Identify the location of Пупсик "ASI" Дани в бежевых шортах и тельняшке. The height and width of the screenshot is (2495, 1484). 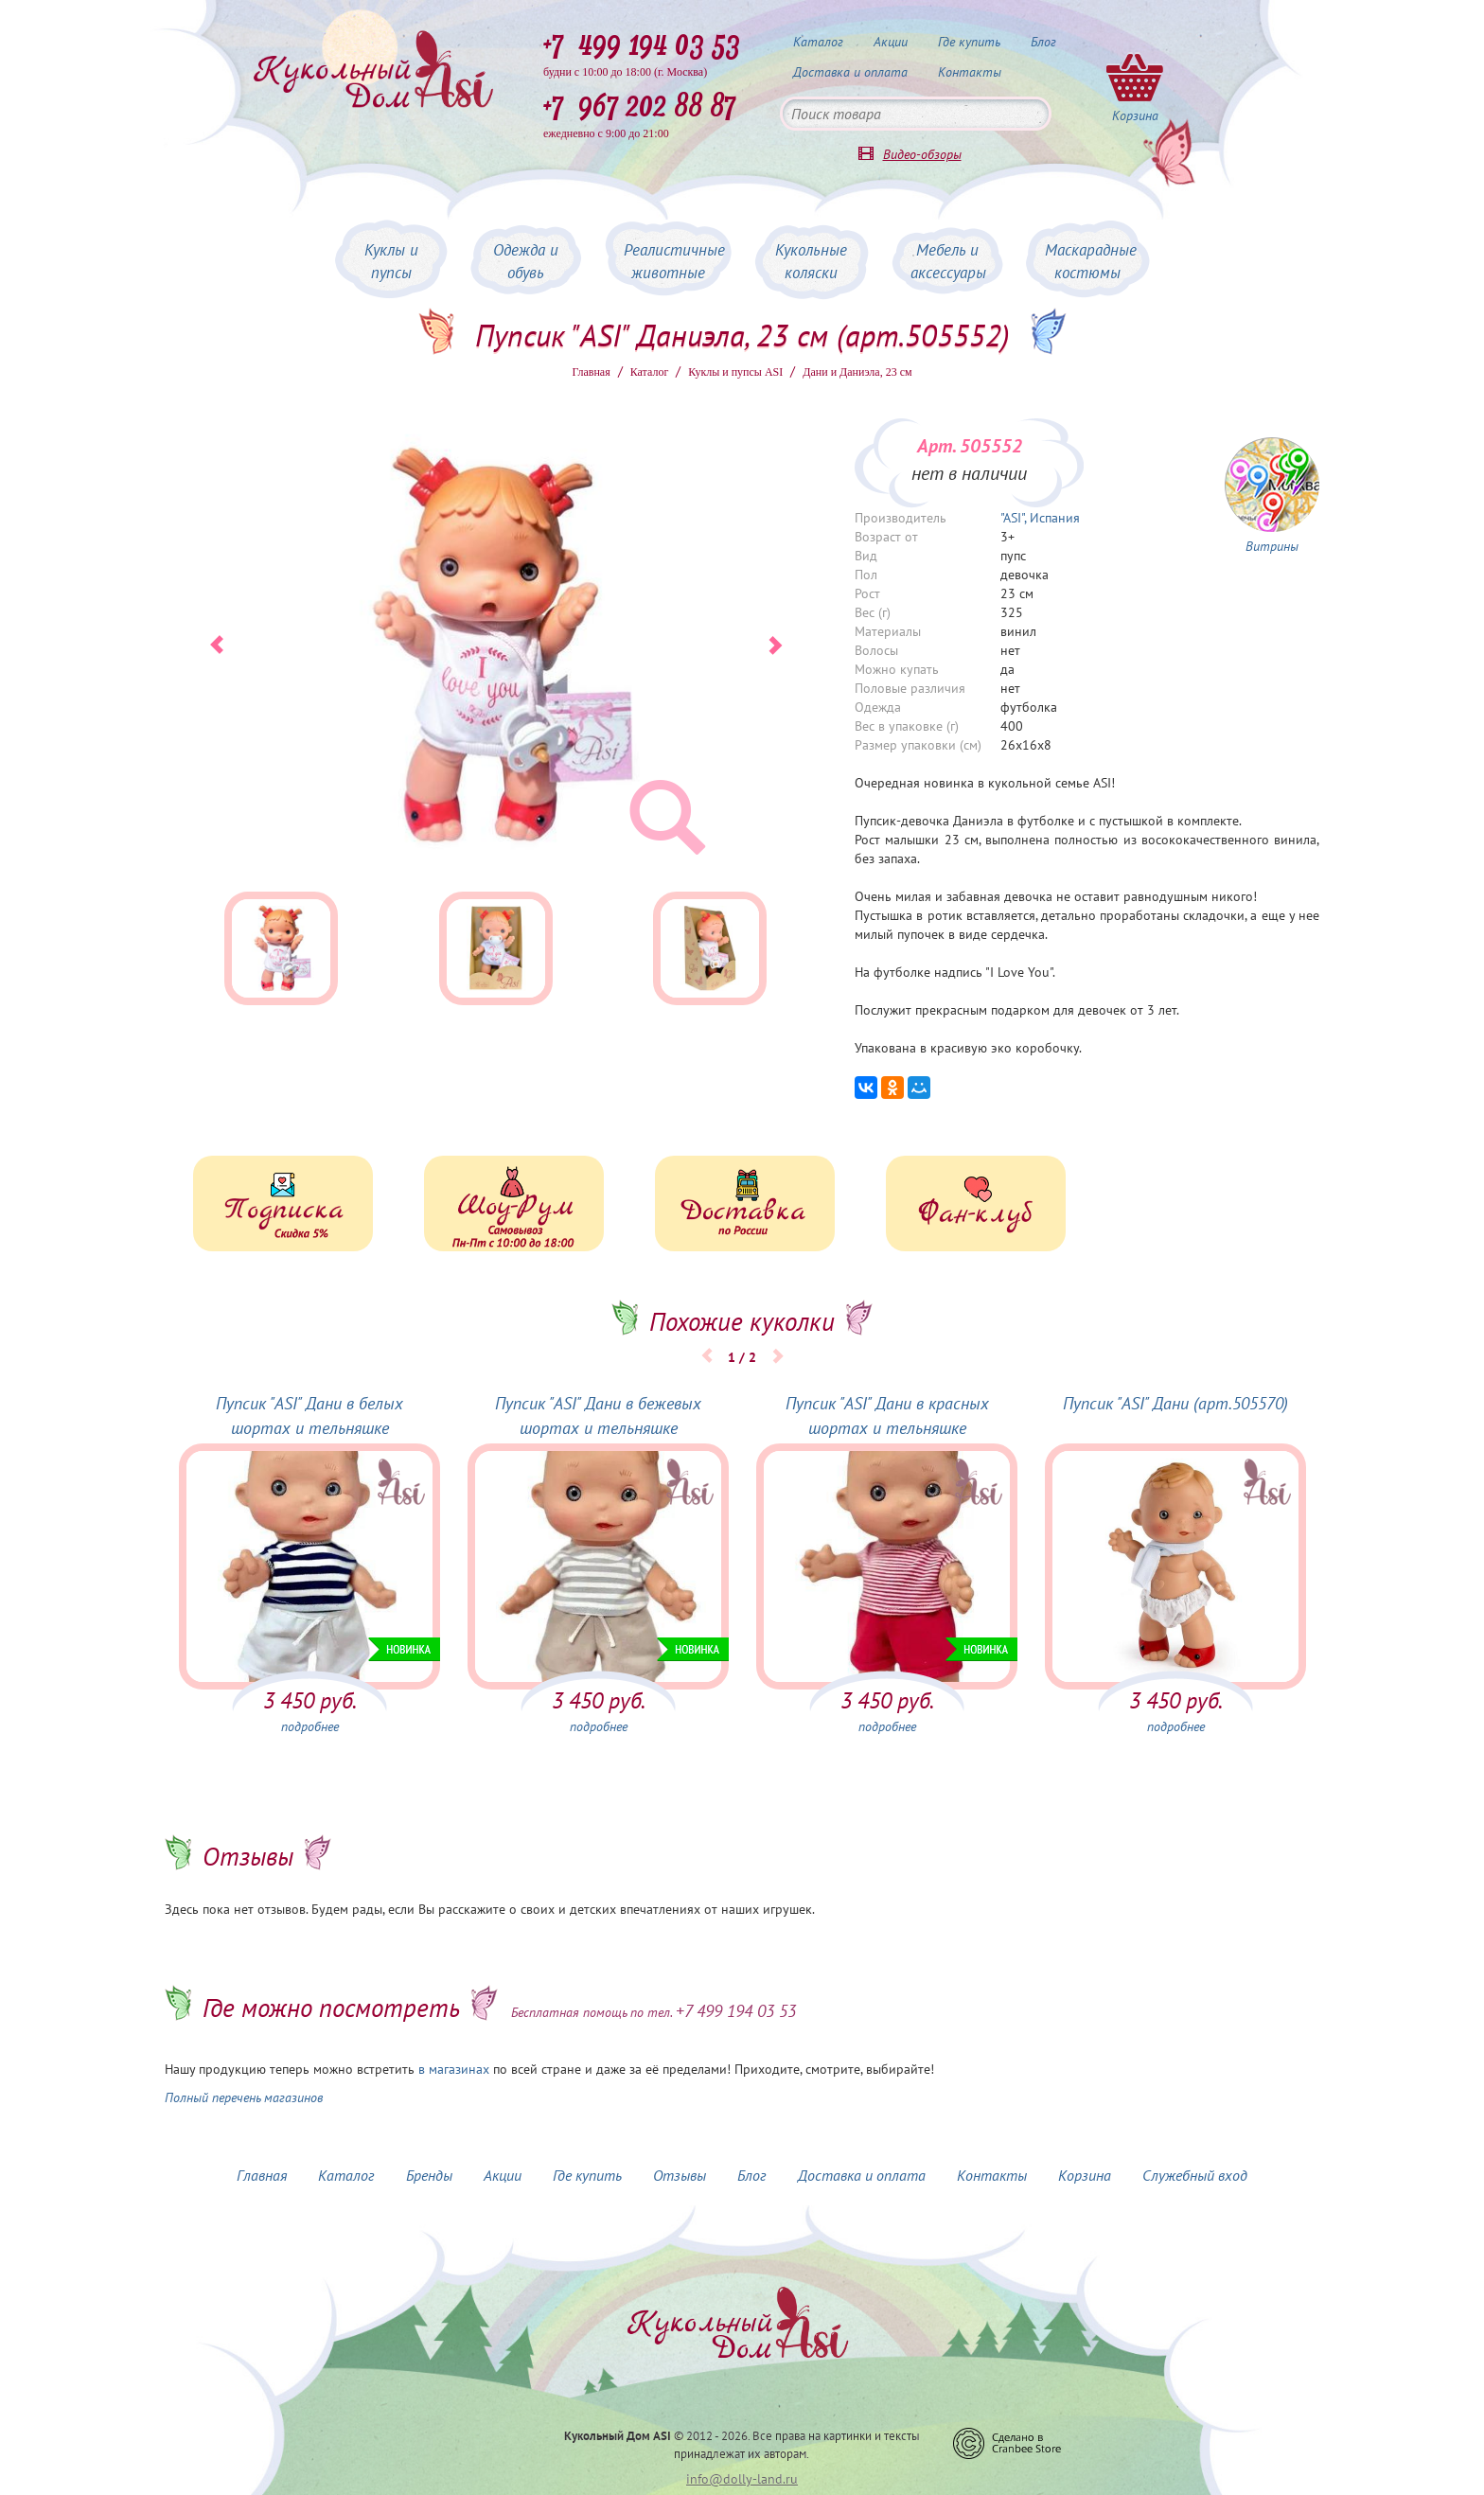
(598, 1415).